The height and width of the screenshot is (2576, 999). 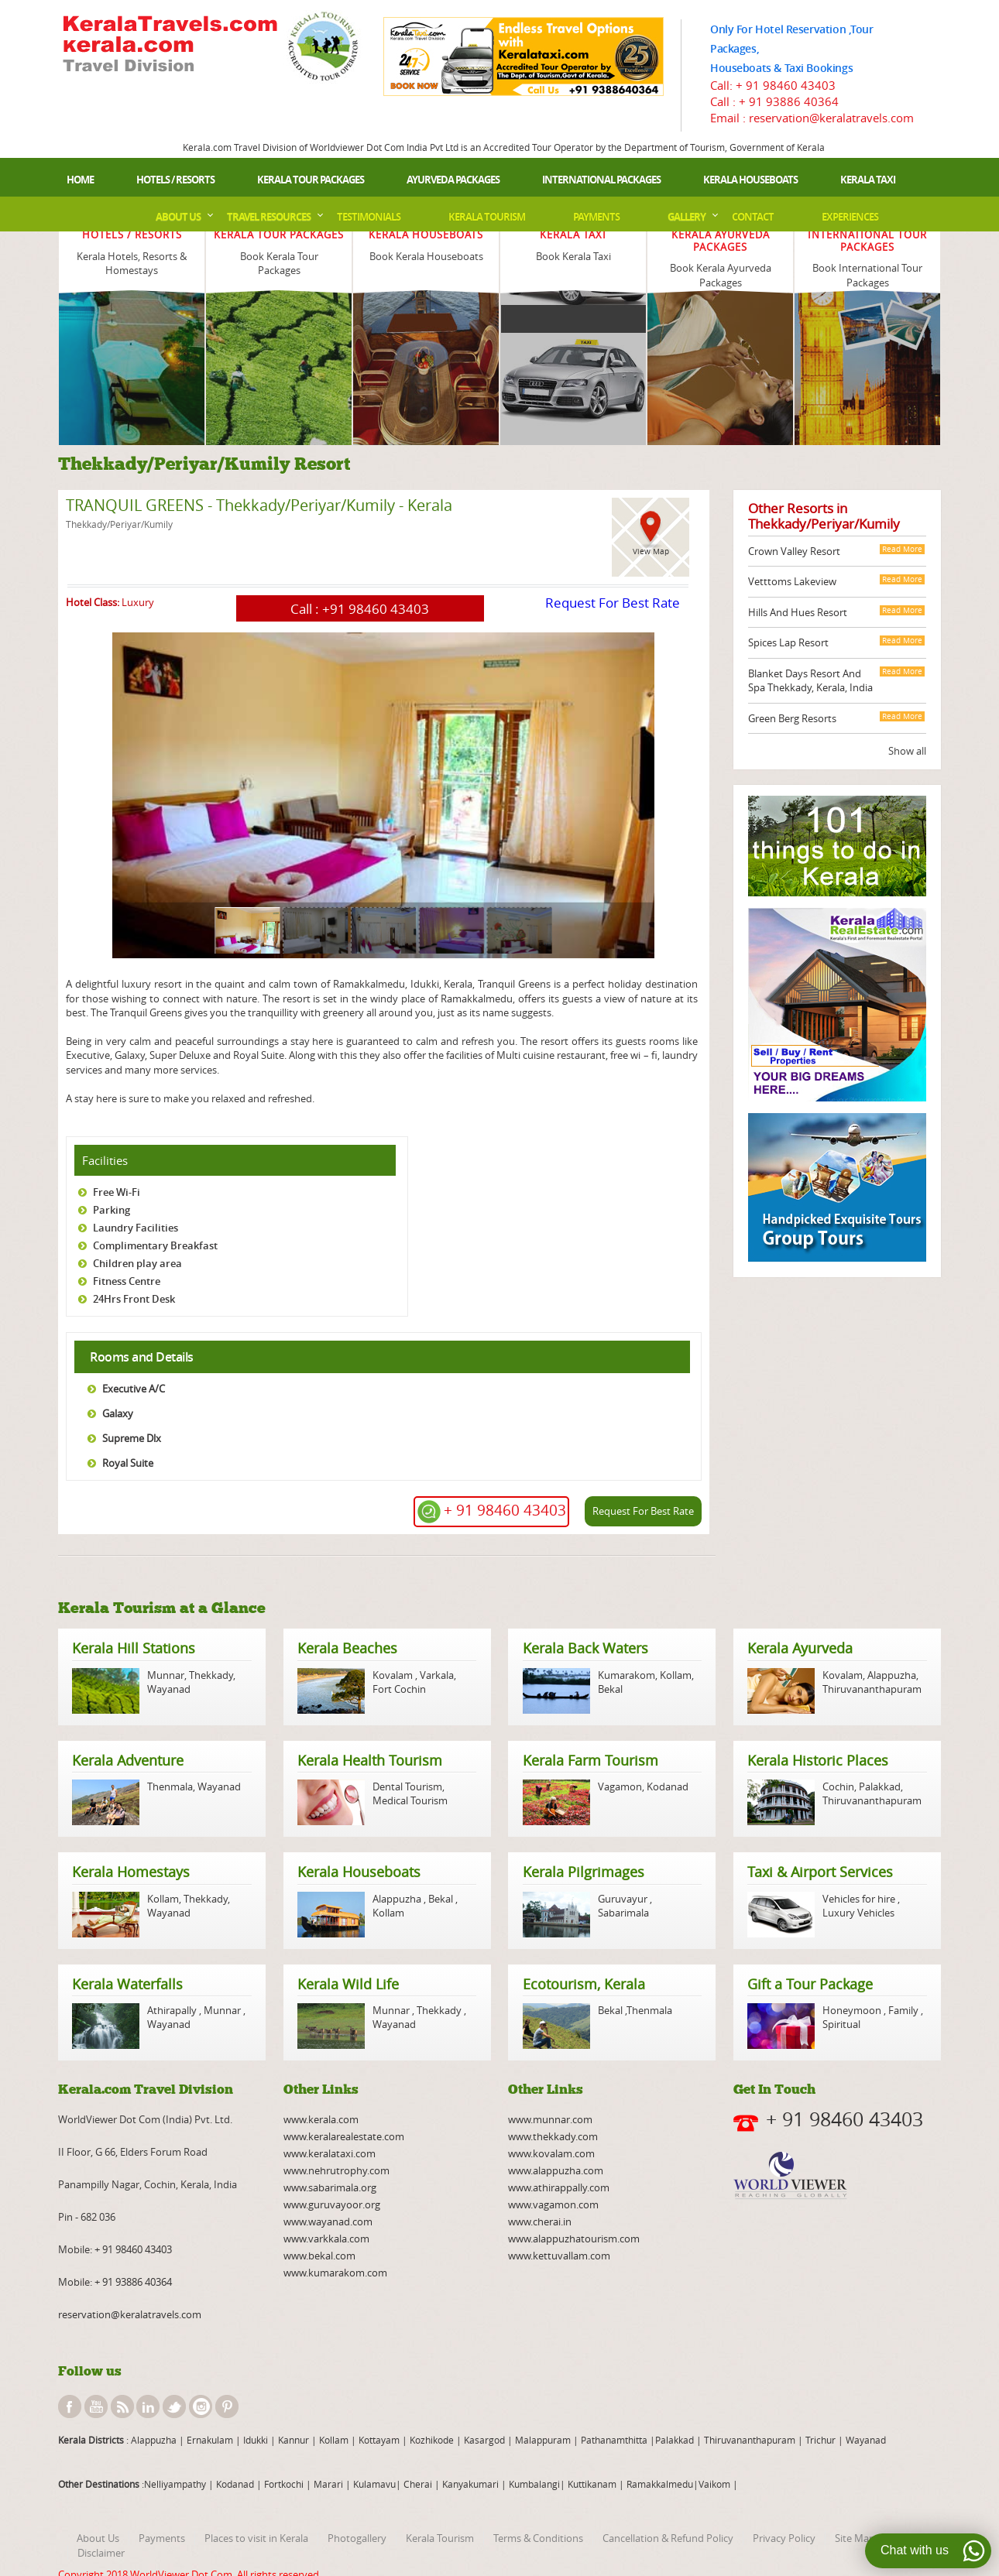 What do you see at coordinates (393, 1675) in the screenshot?
I see `Kovalam` at bounding box center [393, 1675].